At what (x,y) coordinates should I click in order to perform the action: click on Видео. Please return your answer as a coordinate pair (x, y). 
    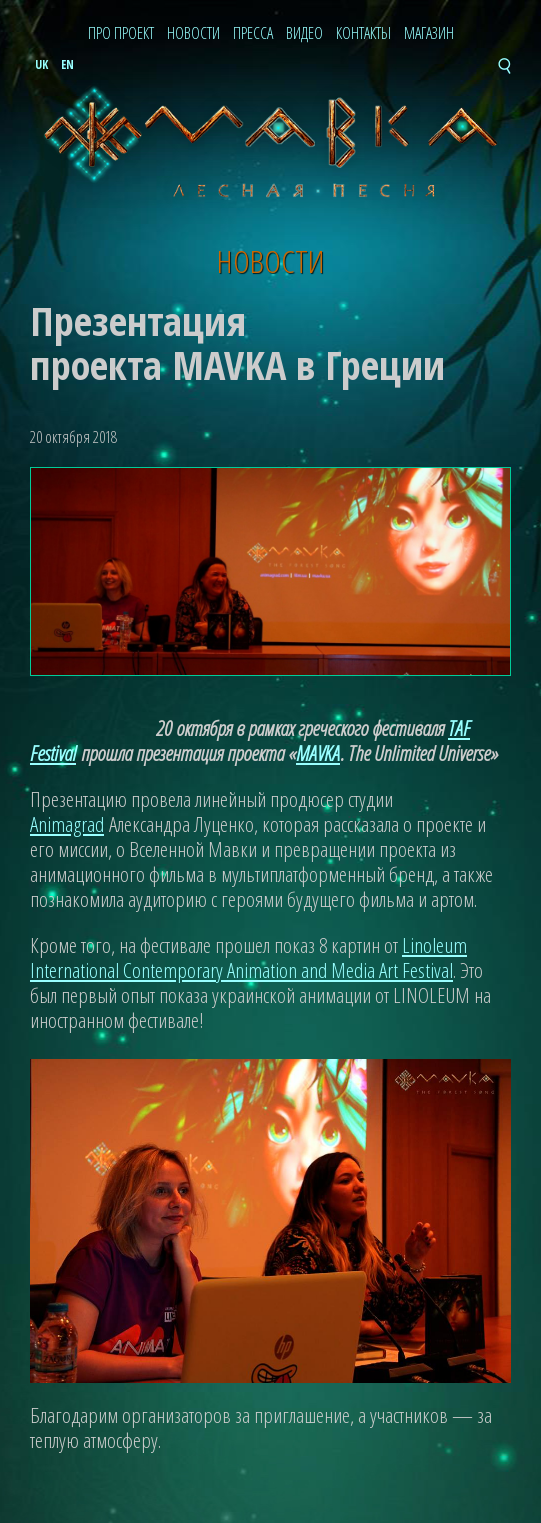
    Looking at the image, I should click on (304, 34).